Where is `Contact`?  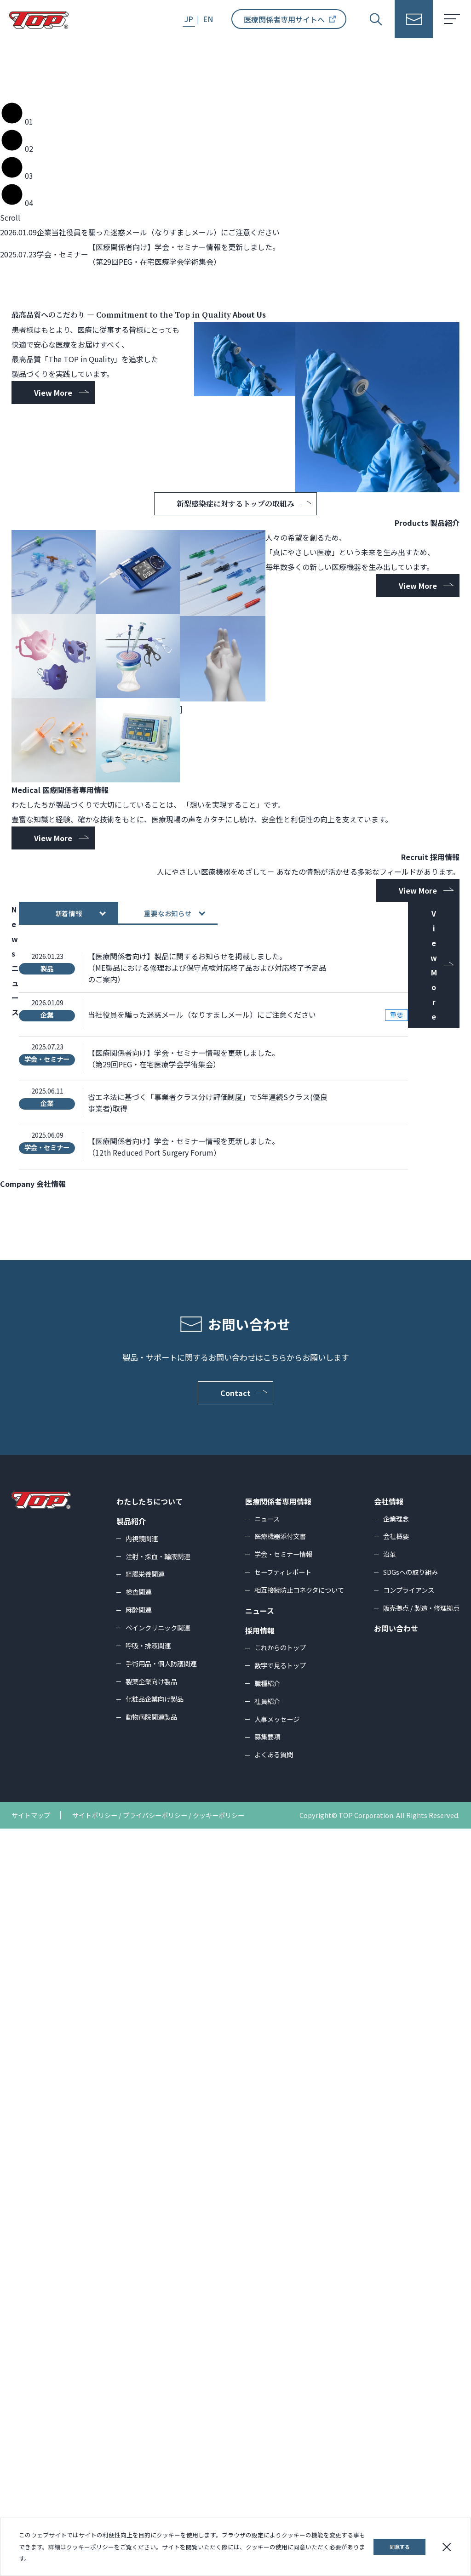 Contact is located at coordinates (243, 2140).